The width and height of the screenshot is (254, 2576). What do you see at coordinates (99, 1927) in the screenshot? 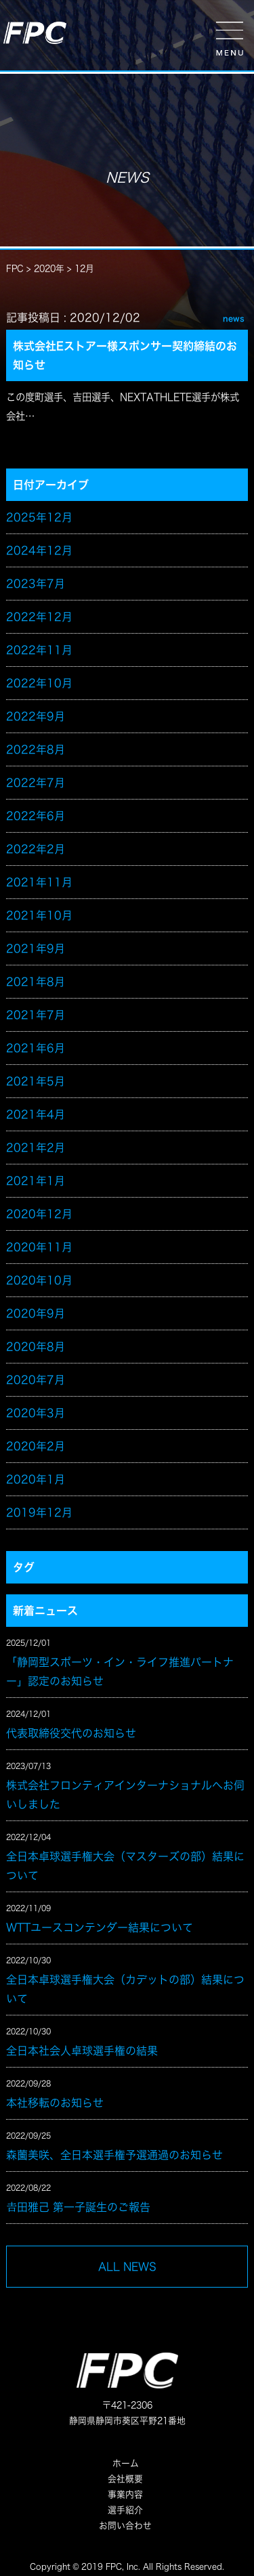
I see `WTTユースコンテンダー結果について` at bounding box center [99, 1927].